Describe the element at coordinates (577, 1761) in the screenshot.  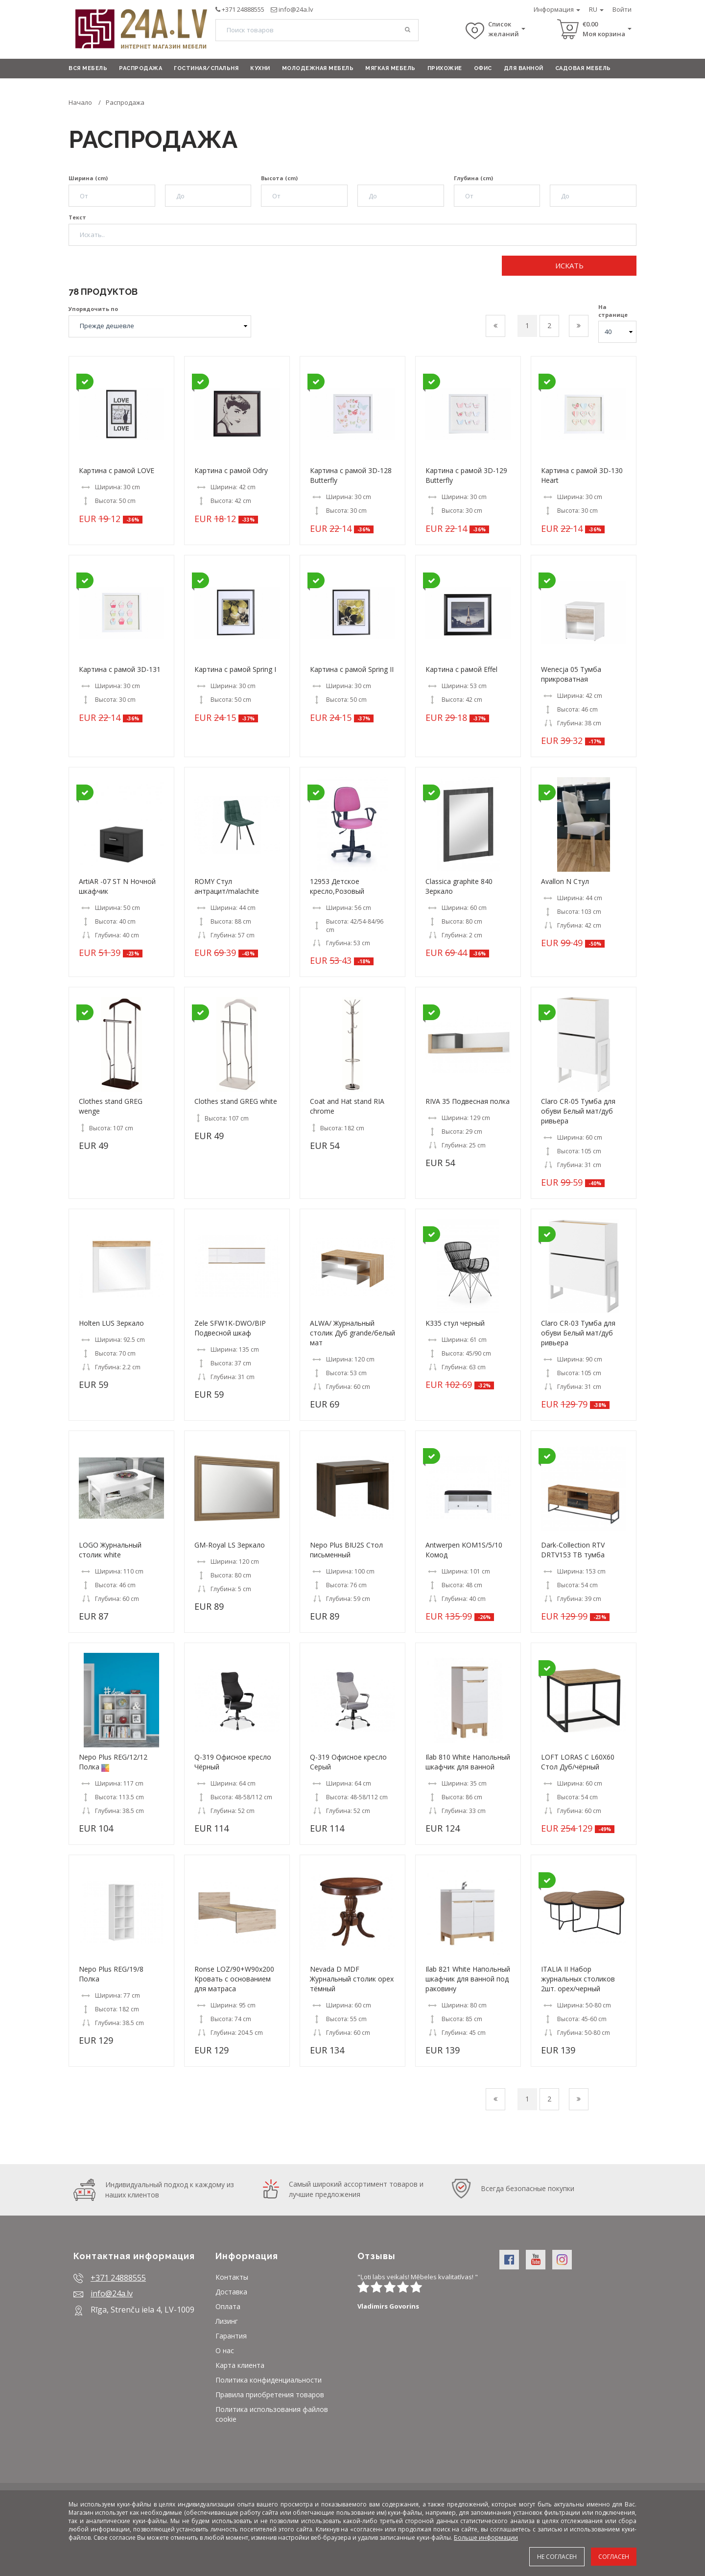
I see `LOFT LORAS C L60X60 Стол Дуб/чёрный` at that location.